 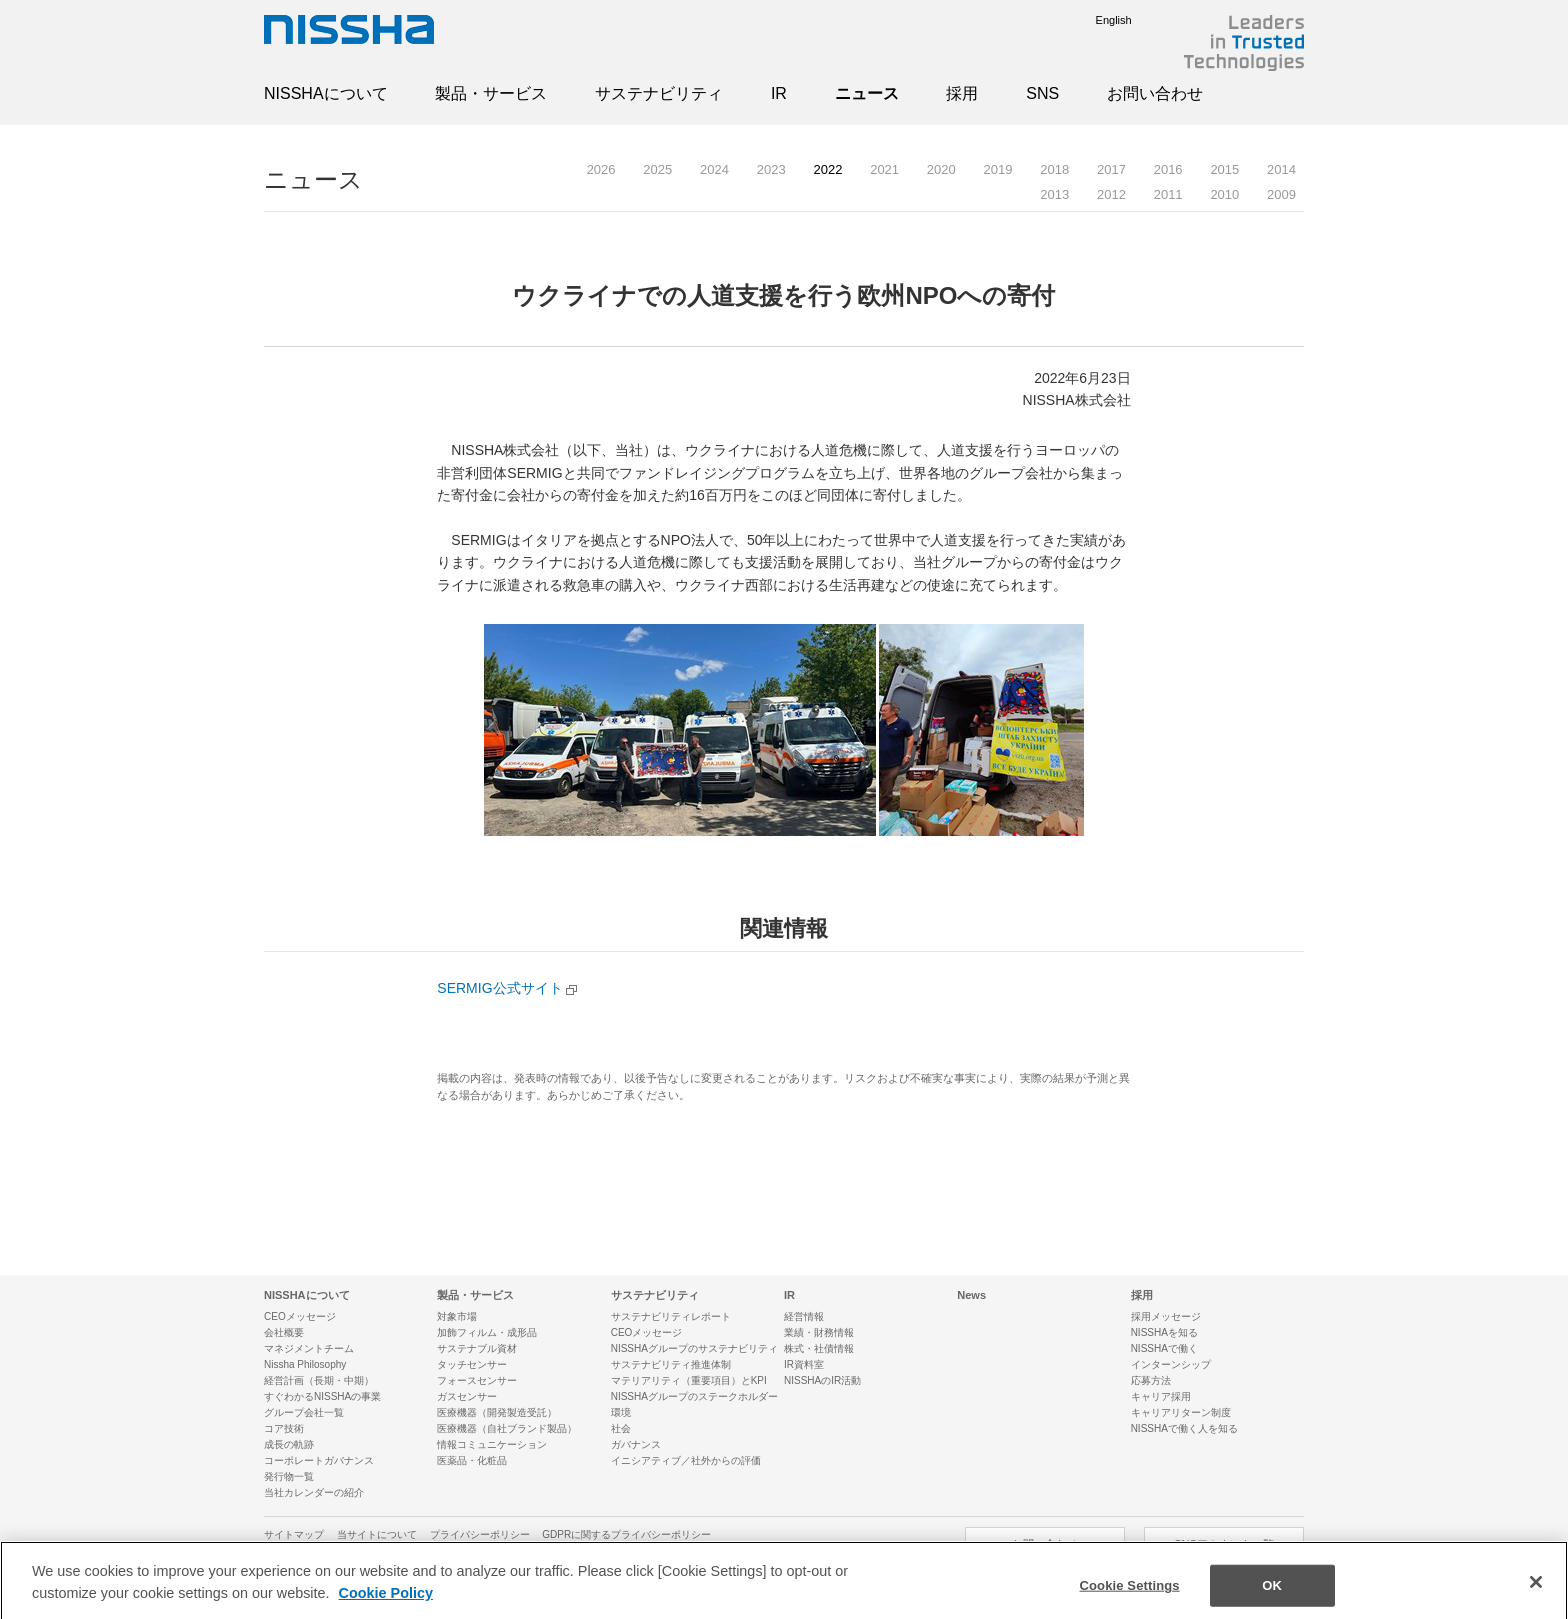 I want to click on プライバシーポリシー, so click(x=480, y=1534).